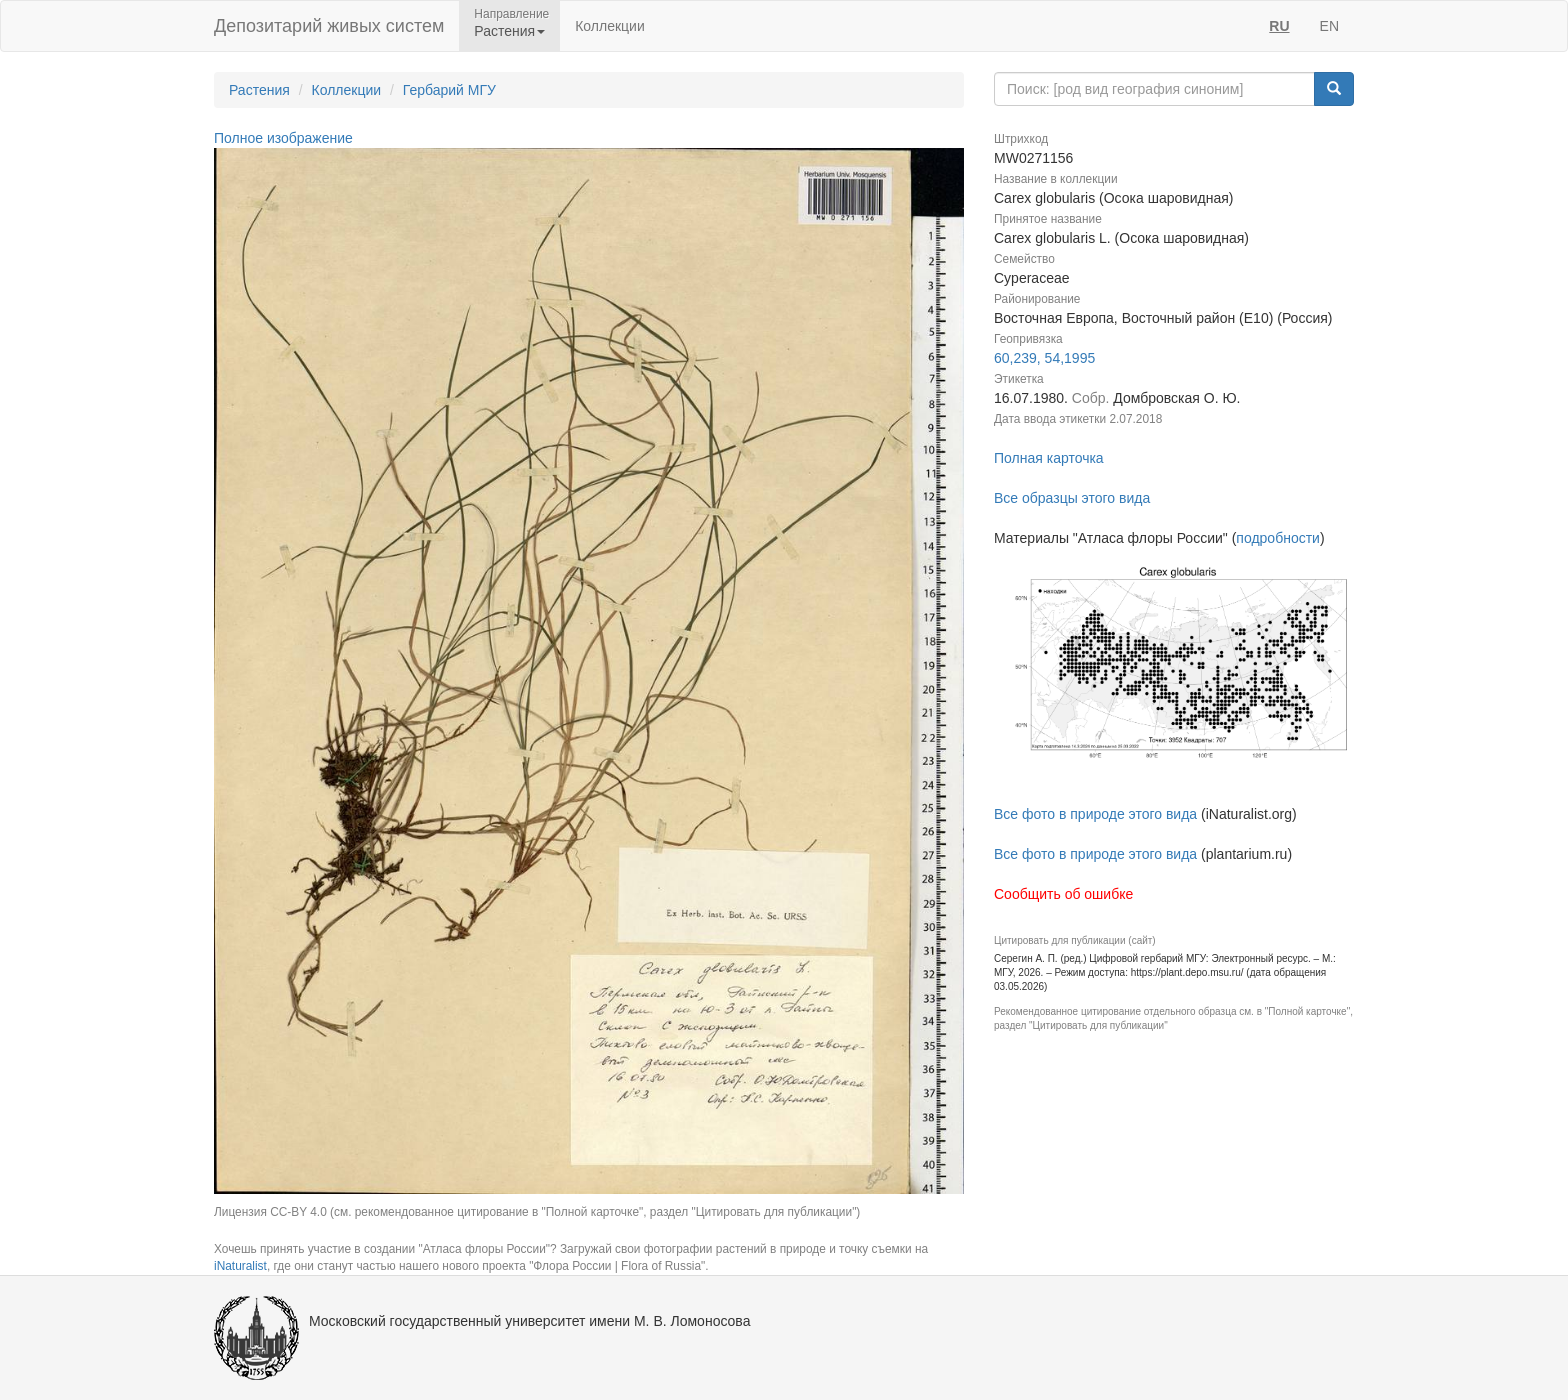  Describe the element at coordinates (1072, 498) in the screenshot. I see `Все образцы этого вида` at that location.